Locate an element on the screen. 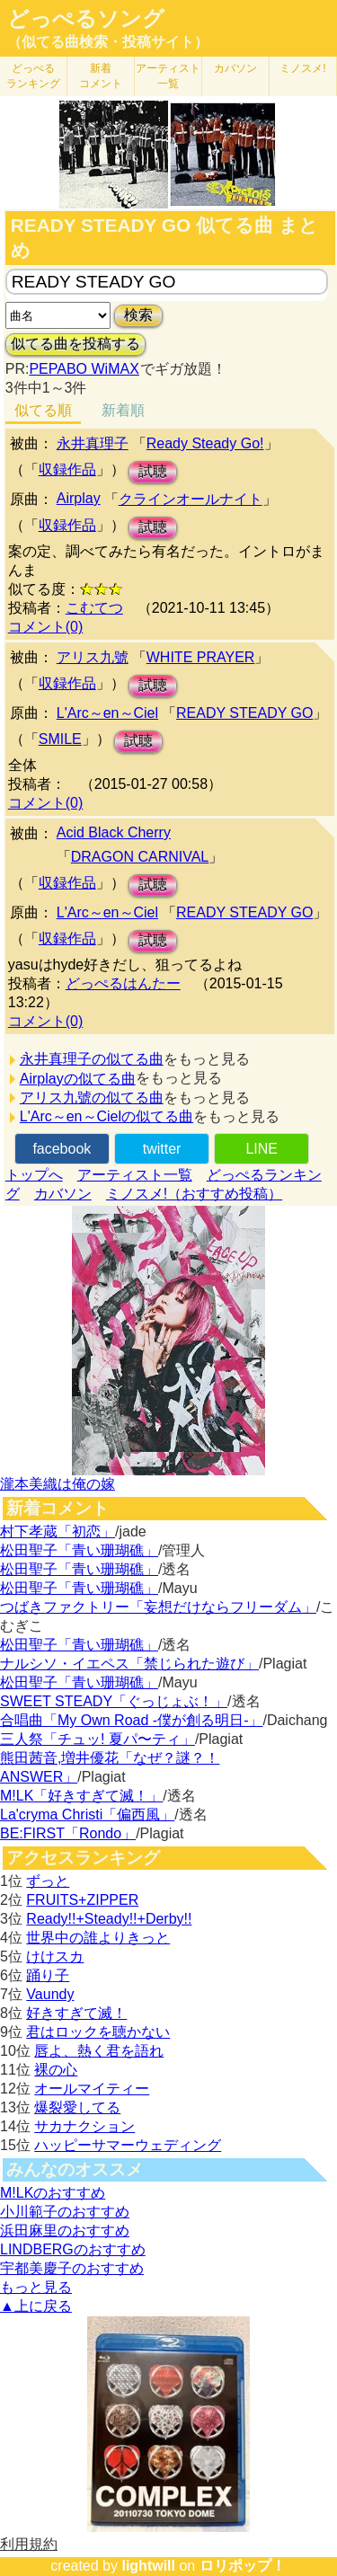  トップへ is located at coordinates (34, 1174).